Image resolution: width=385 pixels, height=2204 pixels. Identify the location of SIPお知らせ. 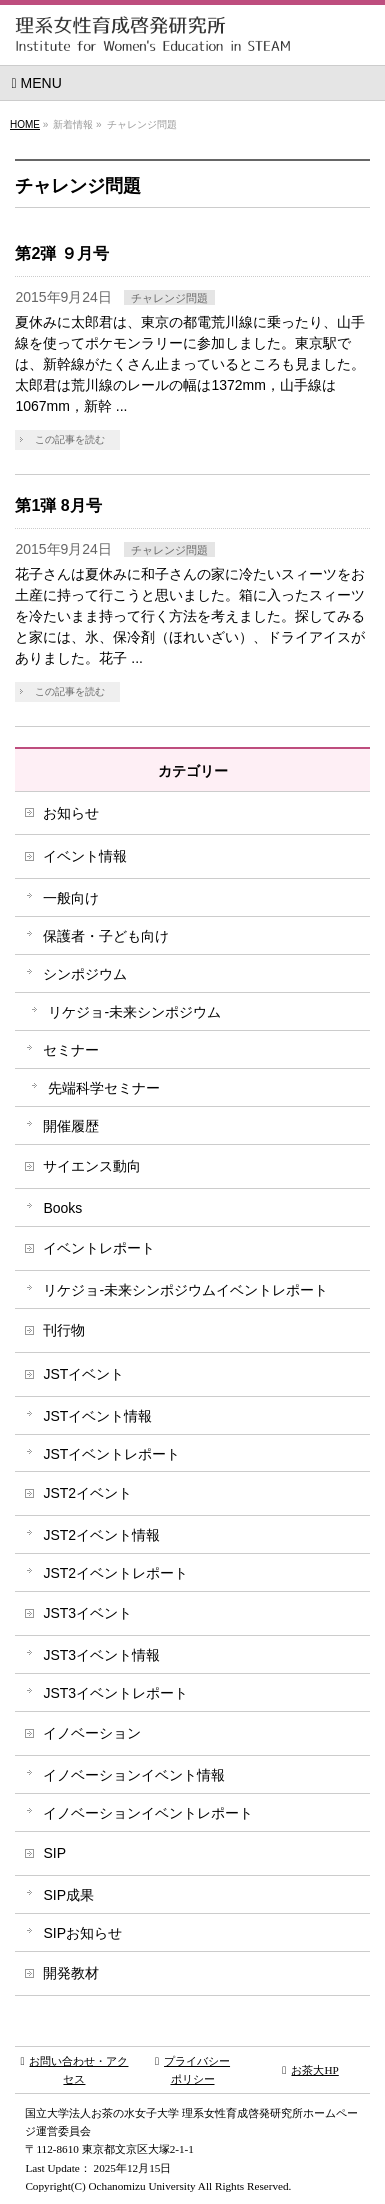
(82, 1933).